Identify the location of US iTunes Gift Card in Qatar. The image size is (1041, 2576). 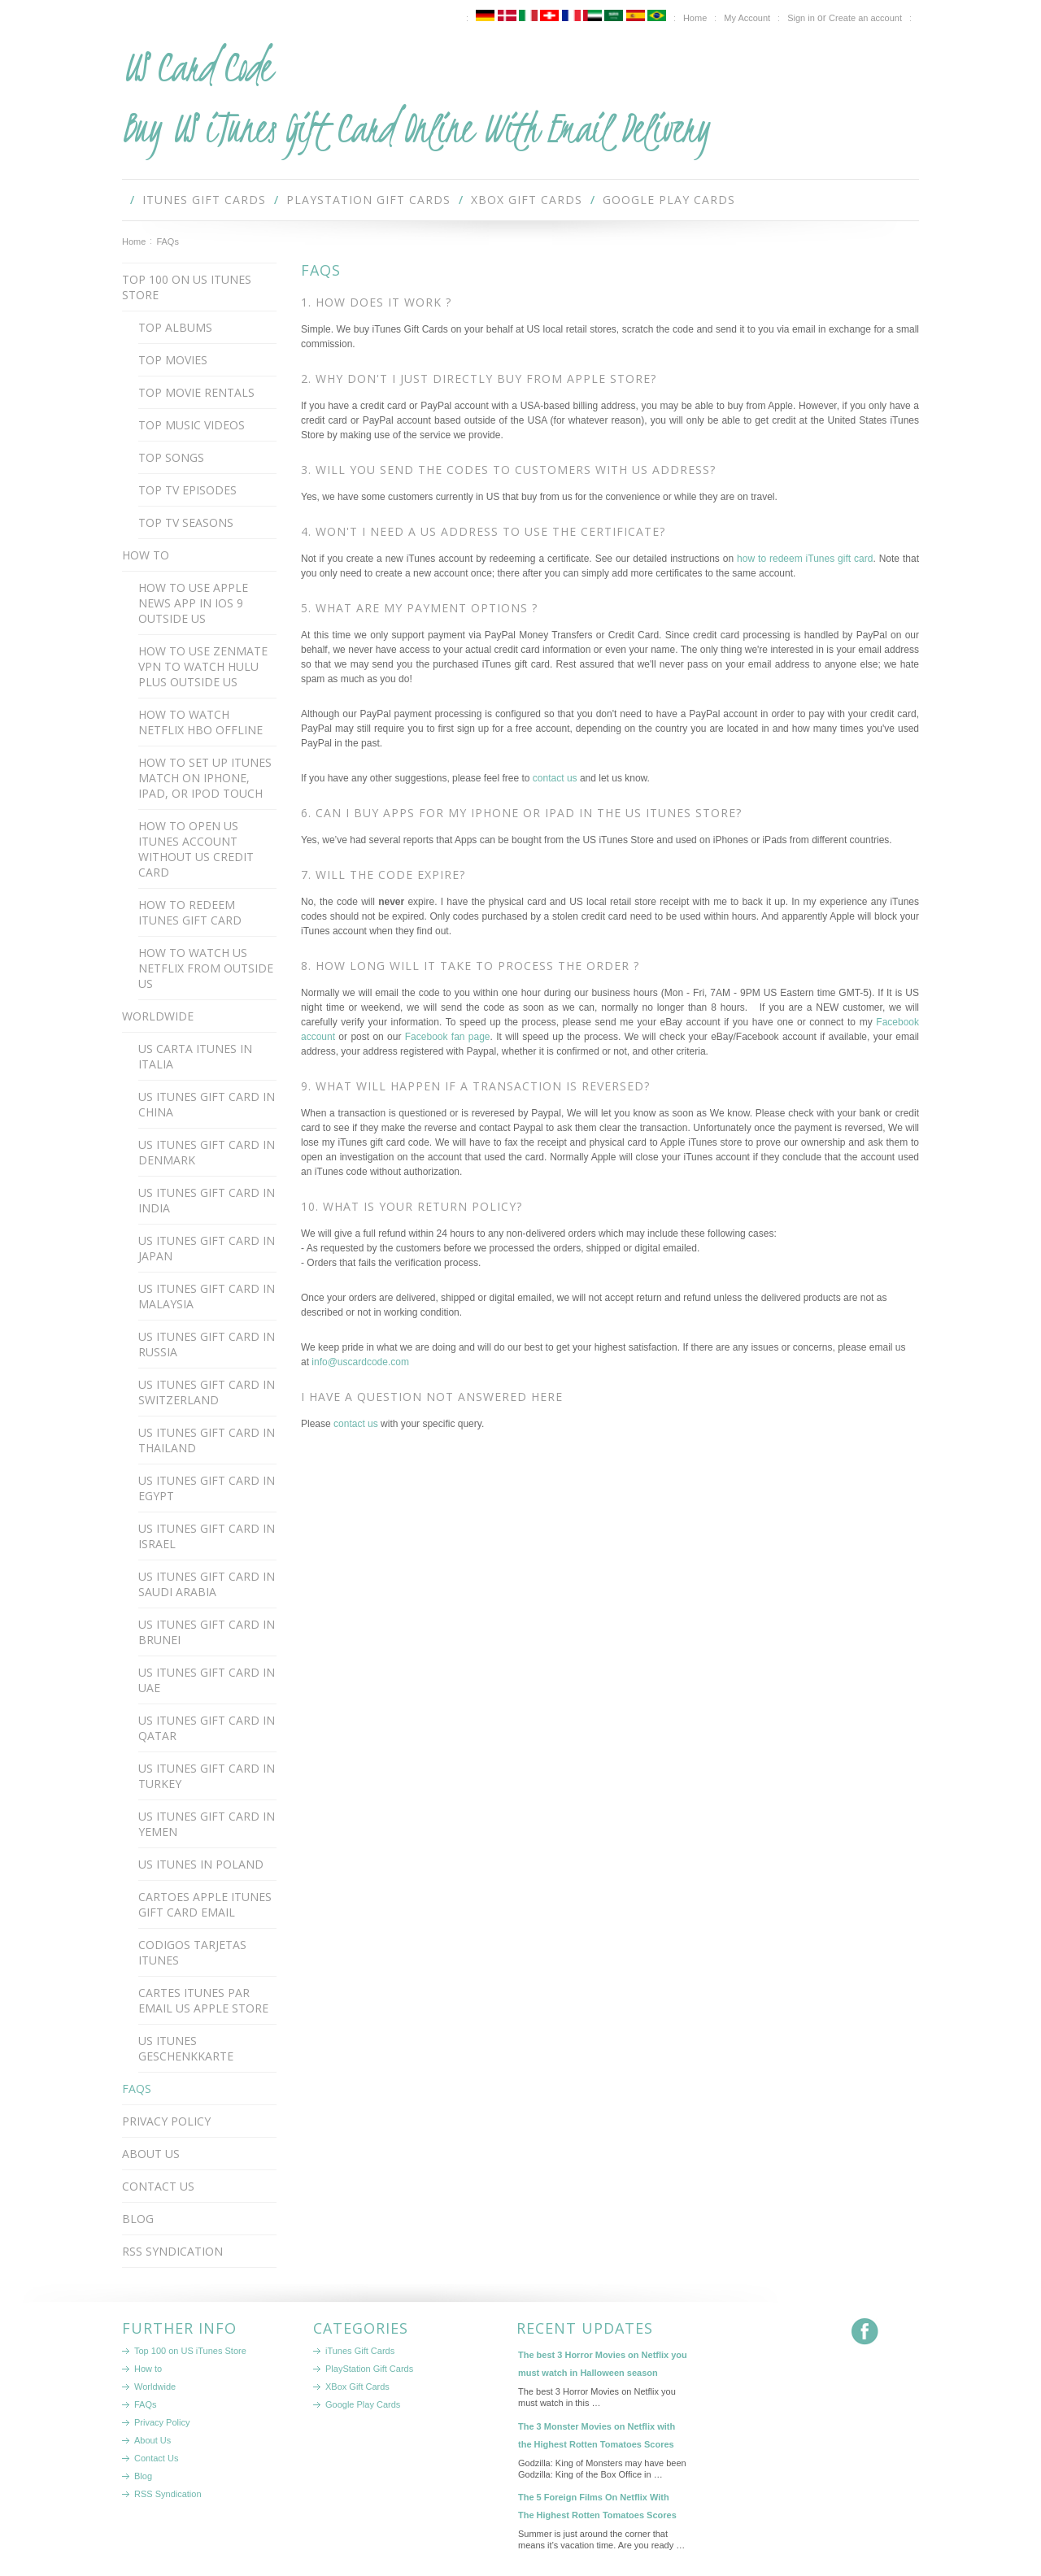
(206, 1727).